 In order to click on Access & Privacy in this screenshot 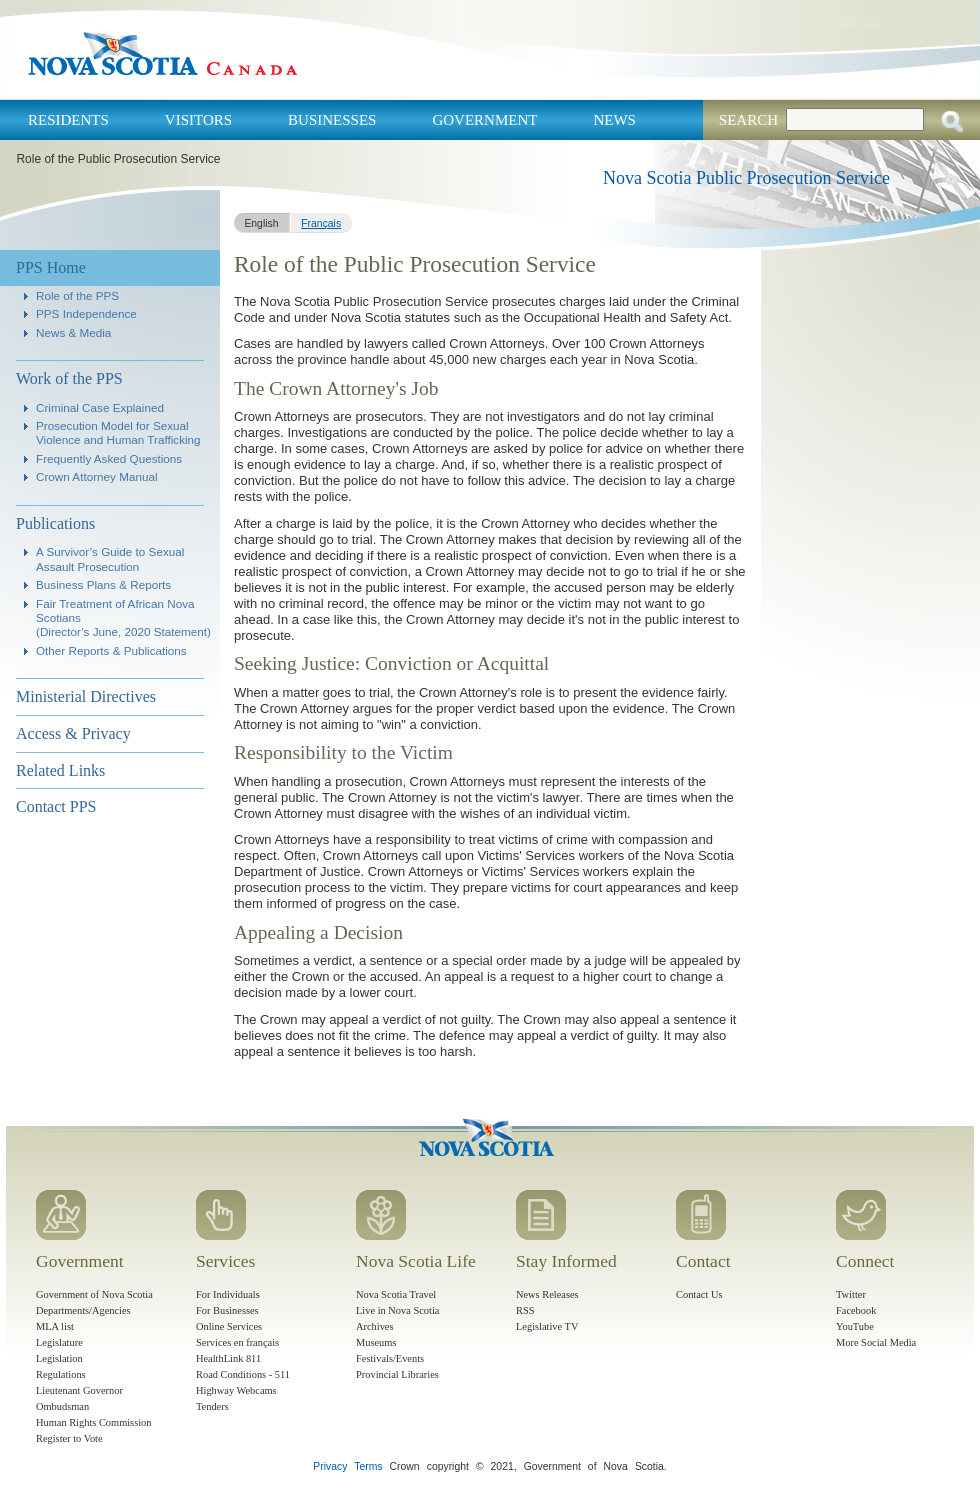, I will do `click(73, 733)`.